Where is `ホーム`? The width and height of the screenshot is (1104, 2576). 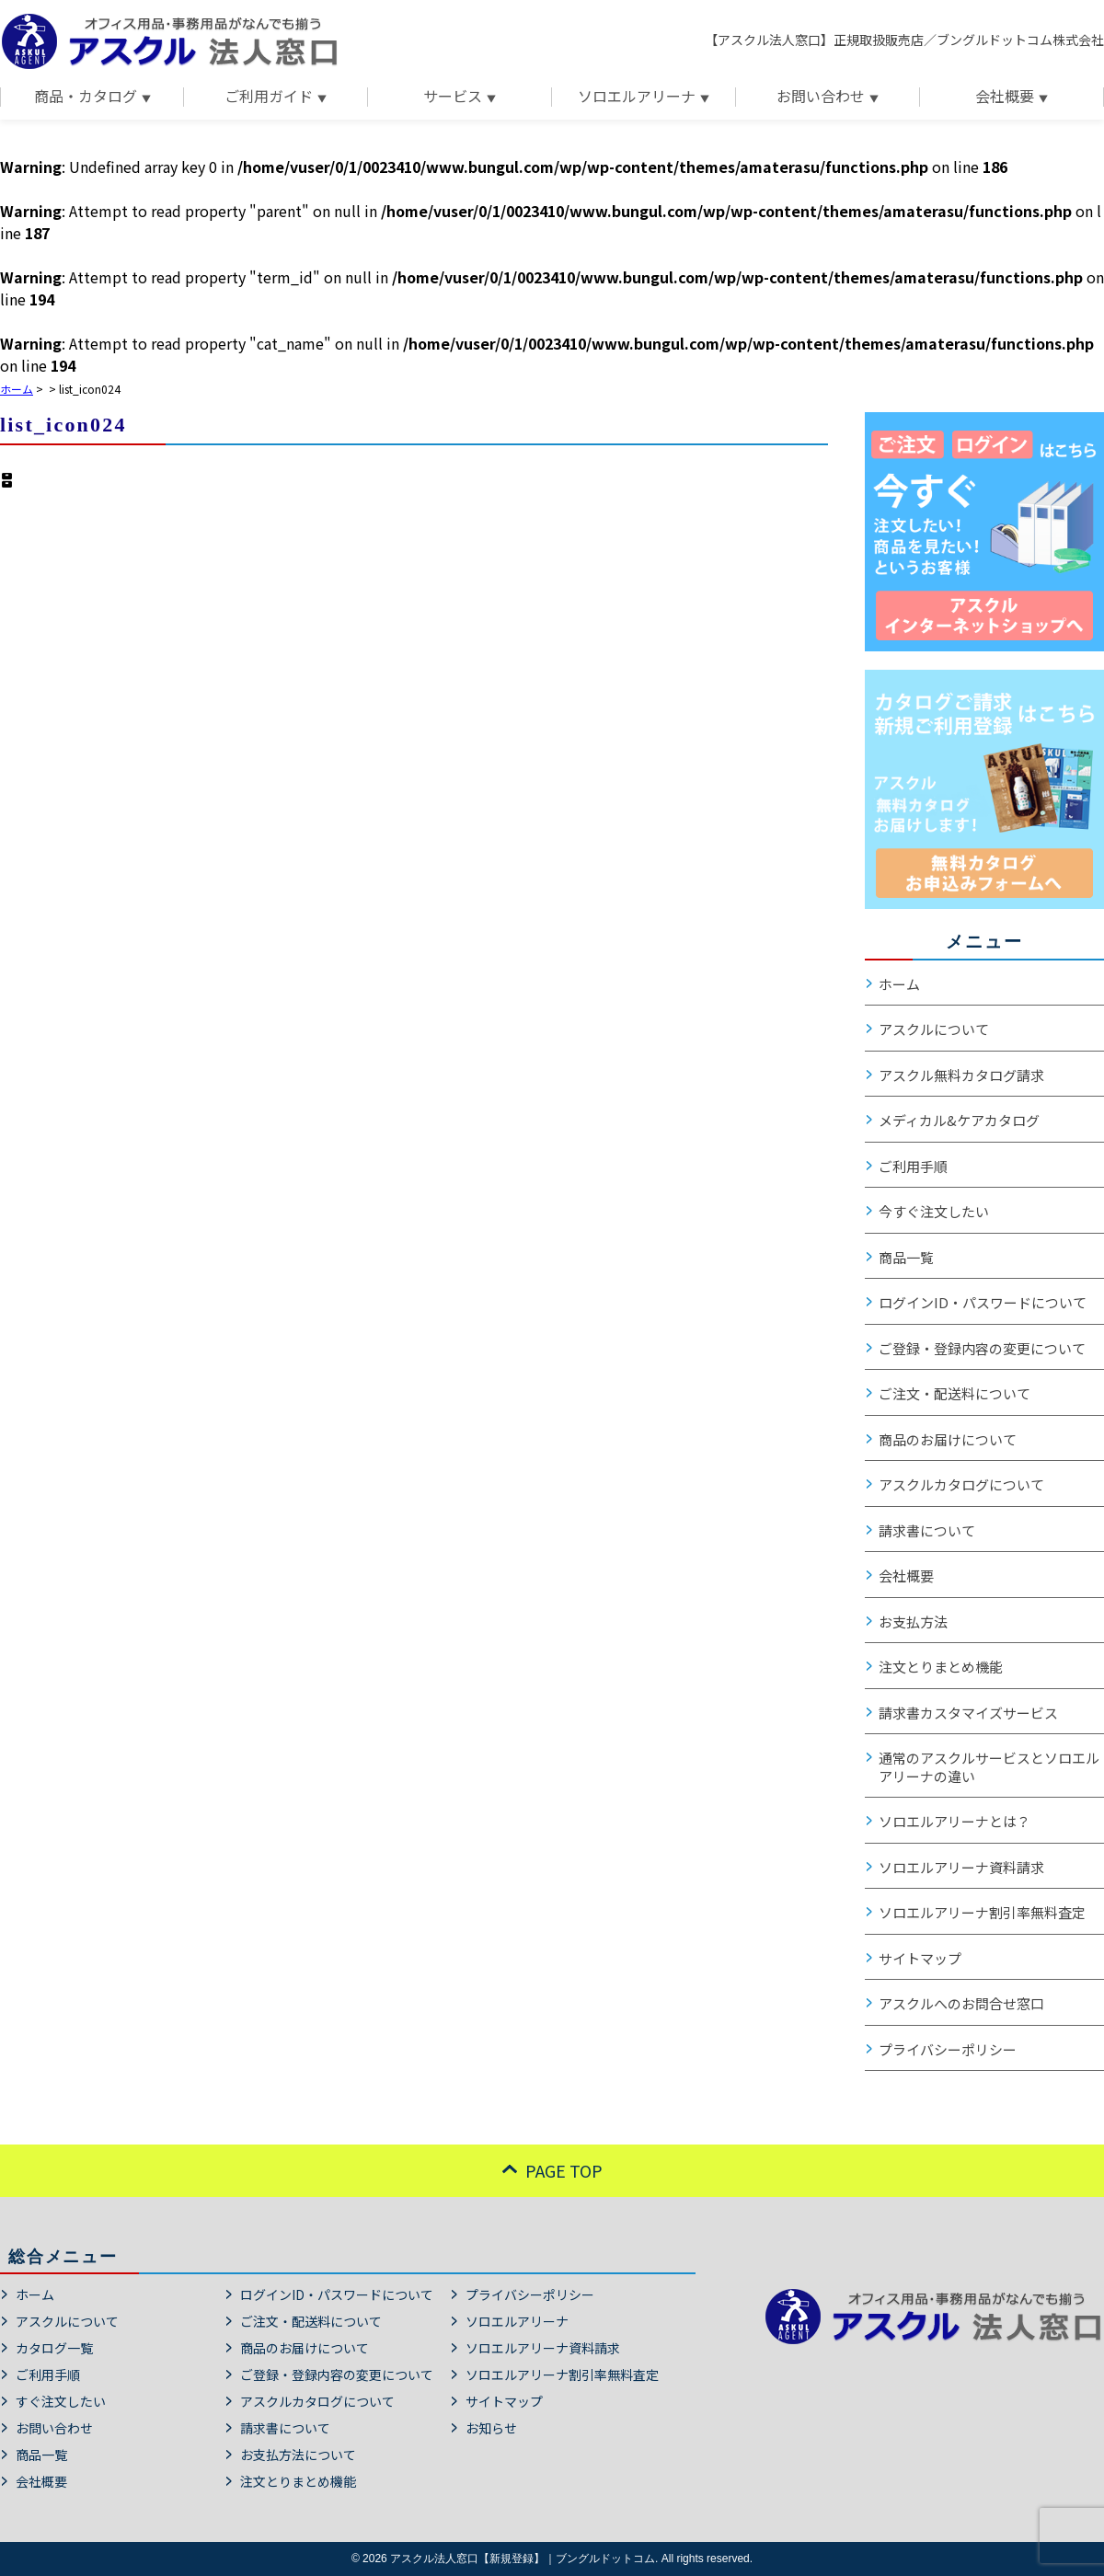 ホーム is located at coordinates (899, 984).